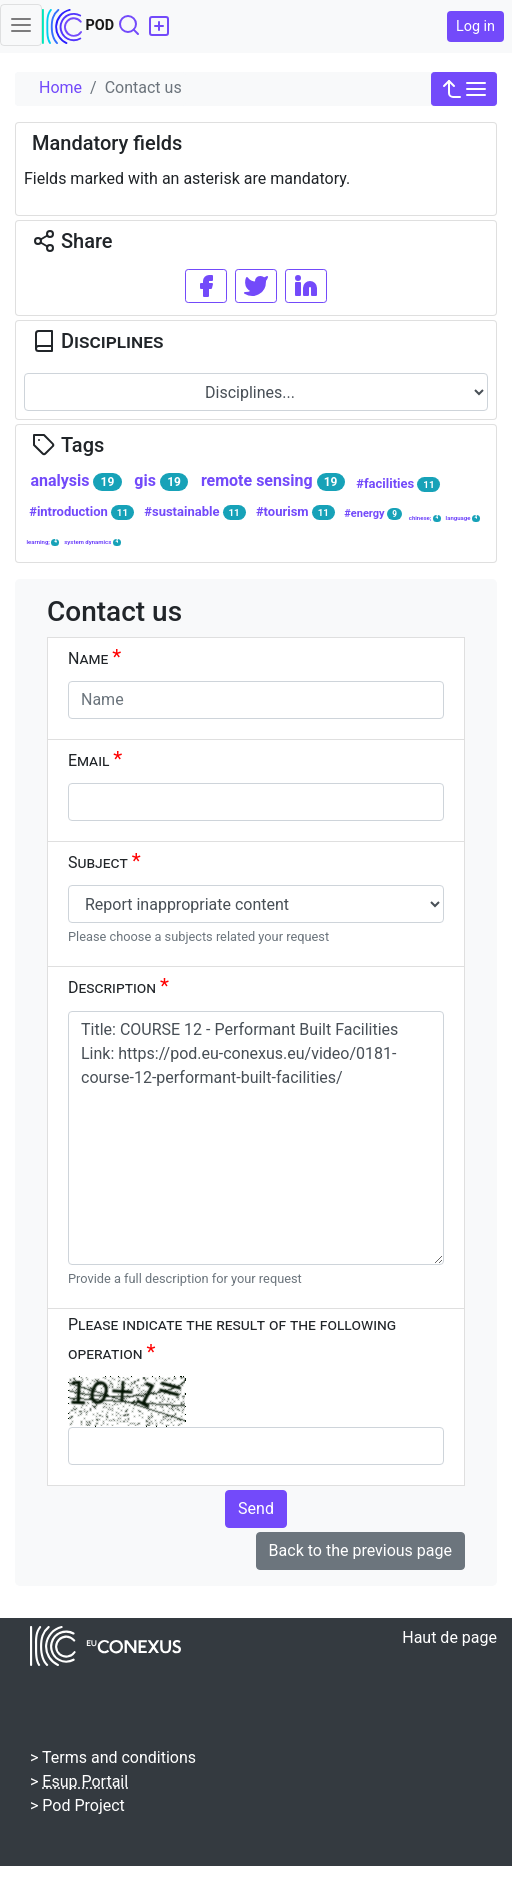 The width and height of the screenshot is (512, 1882). I want to click on learning;, so click(42, 542).